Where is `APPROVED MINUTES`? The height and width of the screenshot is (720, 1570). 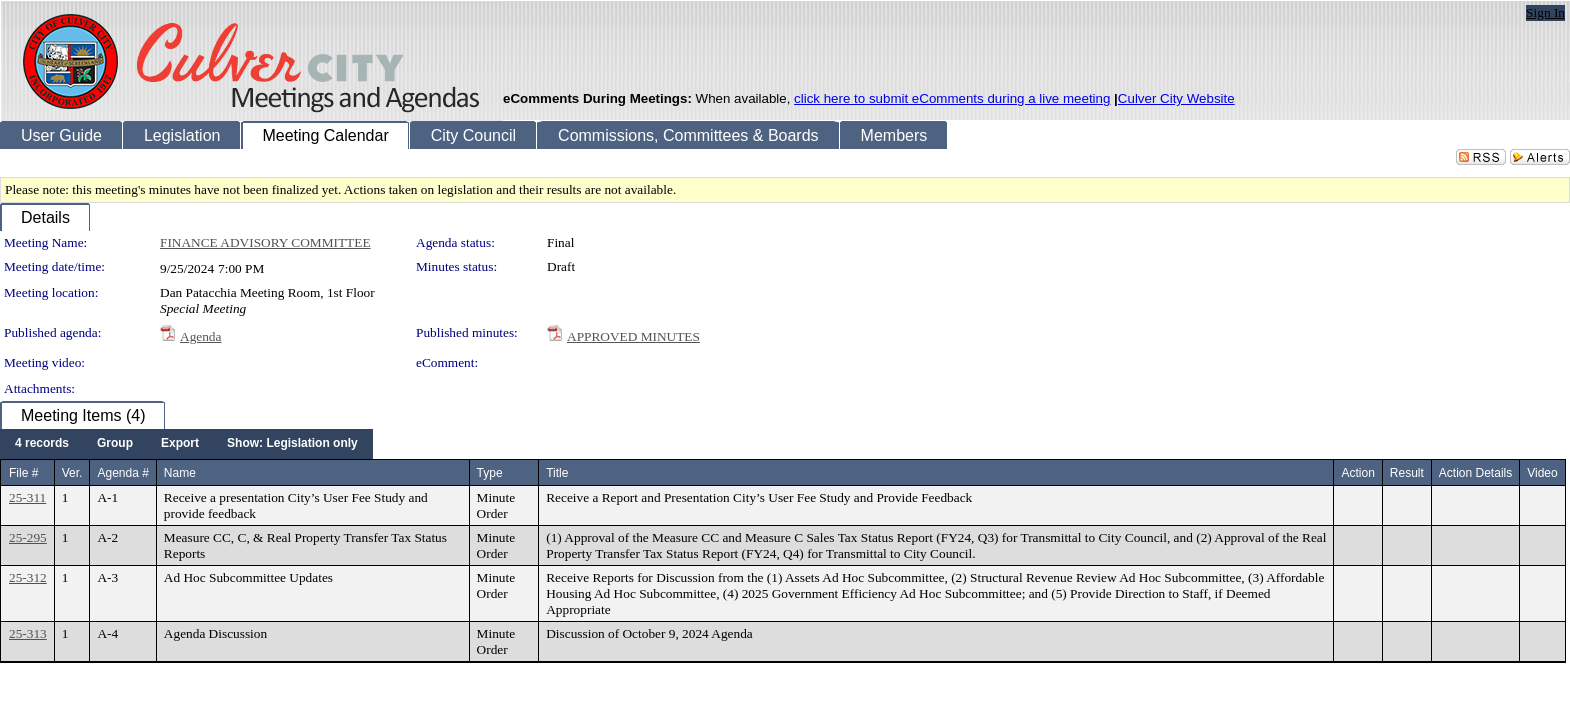
APPROVED MINUTES is located at coordinates (633, 336).